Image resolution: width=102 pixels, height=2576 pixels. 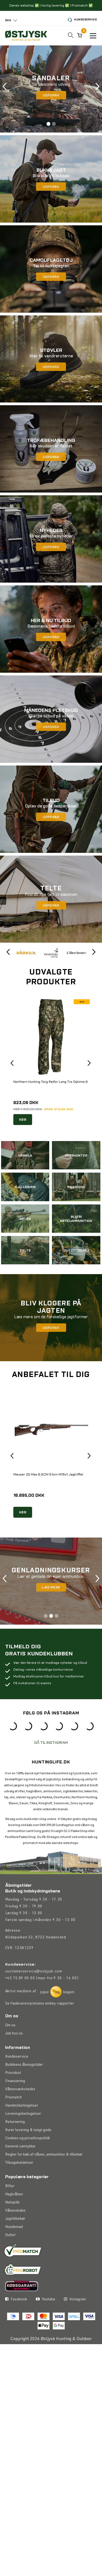 I want to click on Haglvåben, so click(x=14, y=2220).